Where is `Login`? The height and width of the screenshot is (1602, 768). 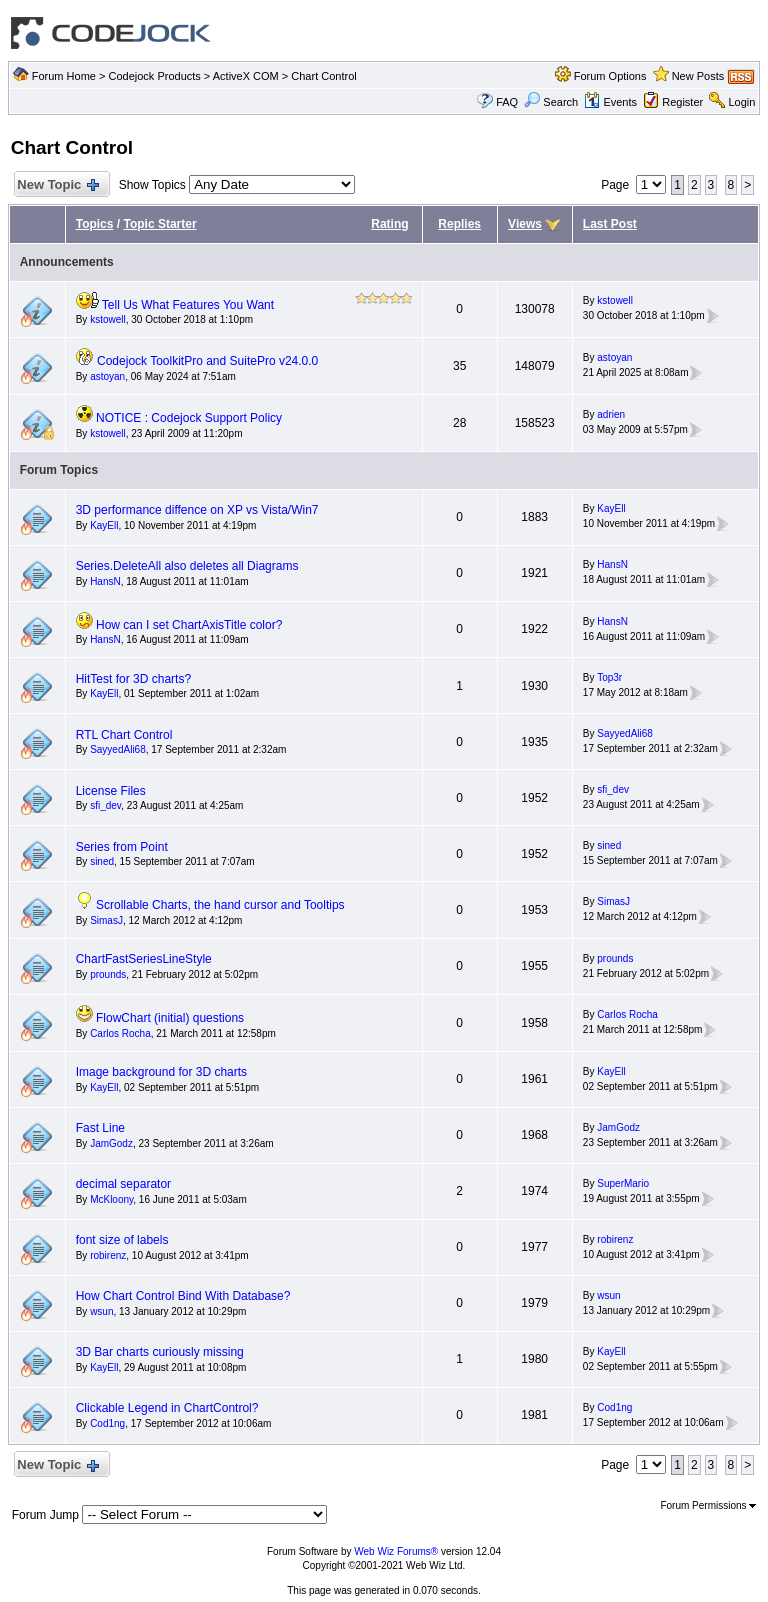
Login is located at coordinates (741, 102).